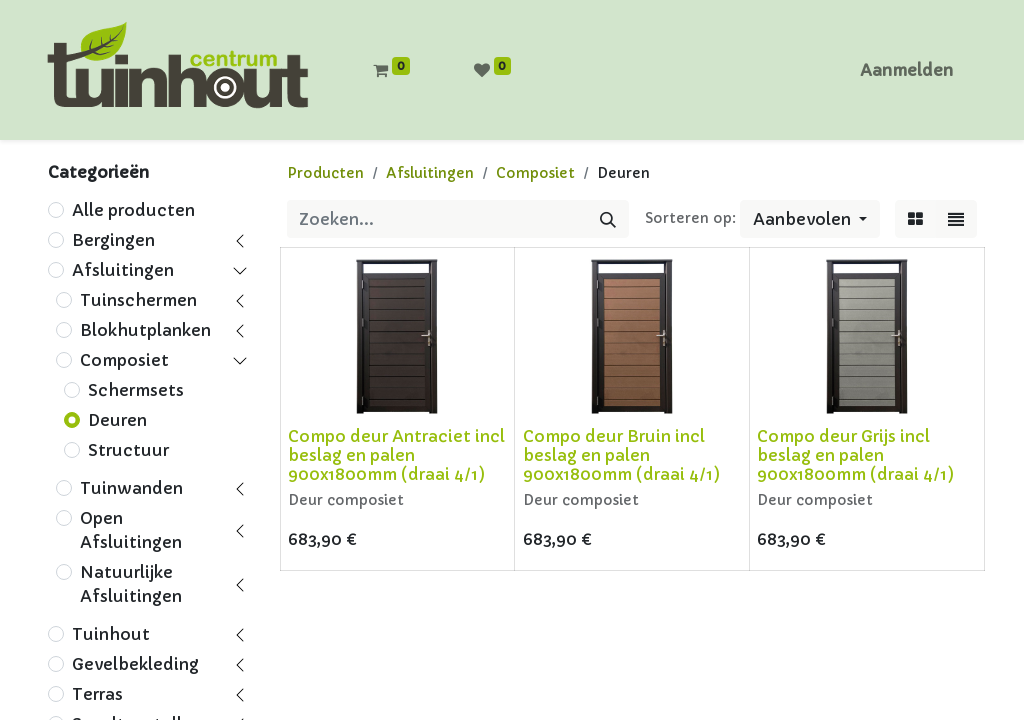 This screenshot has height=720, width=1024. I want to click on Tuinwanden, so click(131, 488).